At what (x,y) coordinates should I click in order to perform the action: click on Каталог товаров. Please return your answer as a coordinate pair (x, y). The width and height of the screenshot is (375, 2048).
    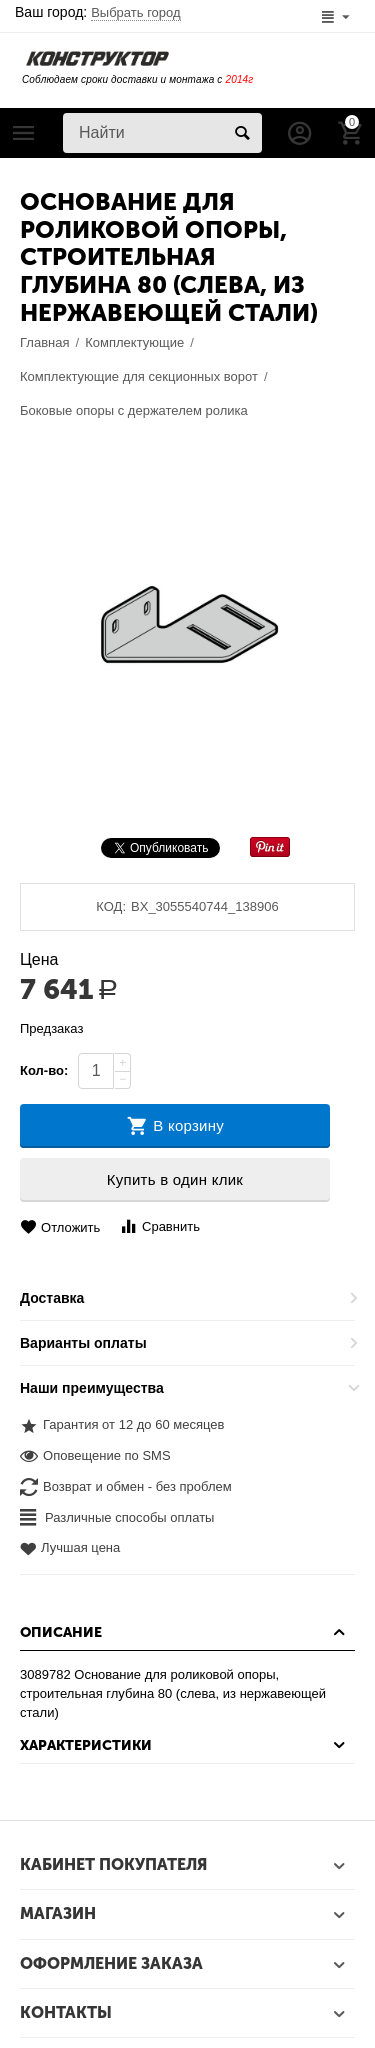
    Looking at the image, I should click on (24, 133).